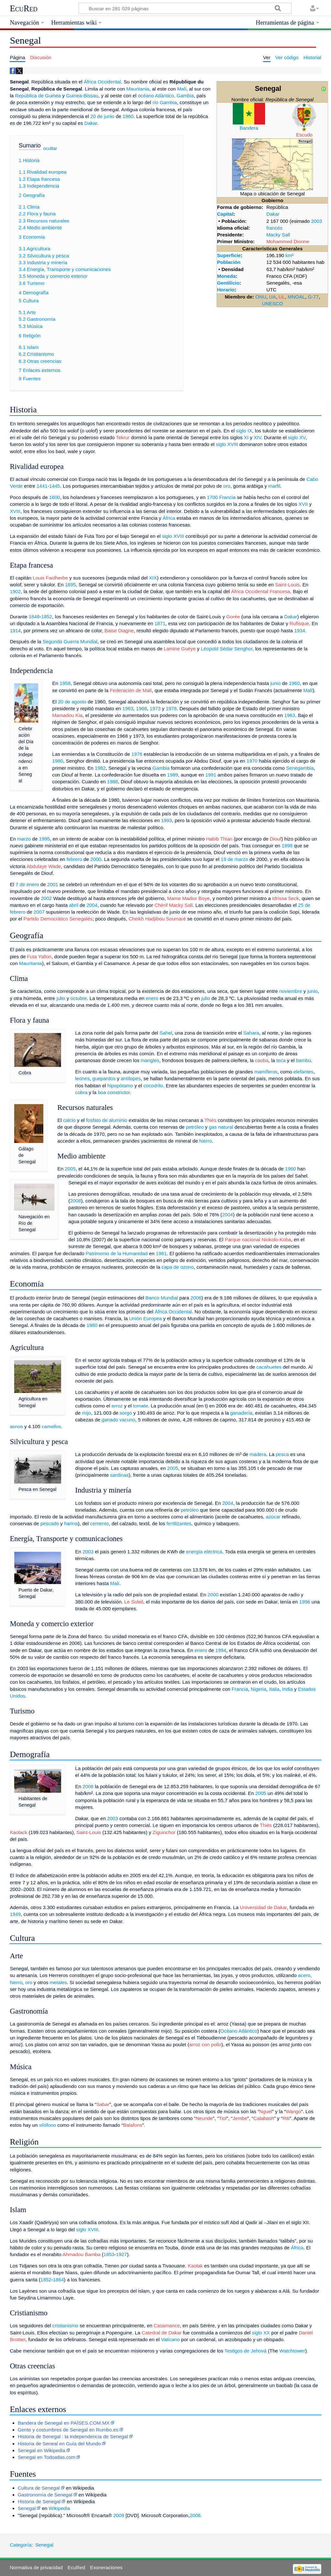 This screenshot has width=331, height=2576. What do you see at coordinates (51, 1426) in the screenshot?
I see `camellos` at bounding box center [51, 1426].